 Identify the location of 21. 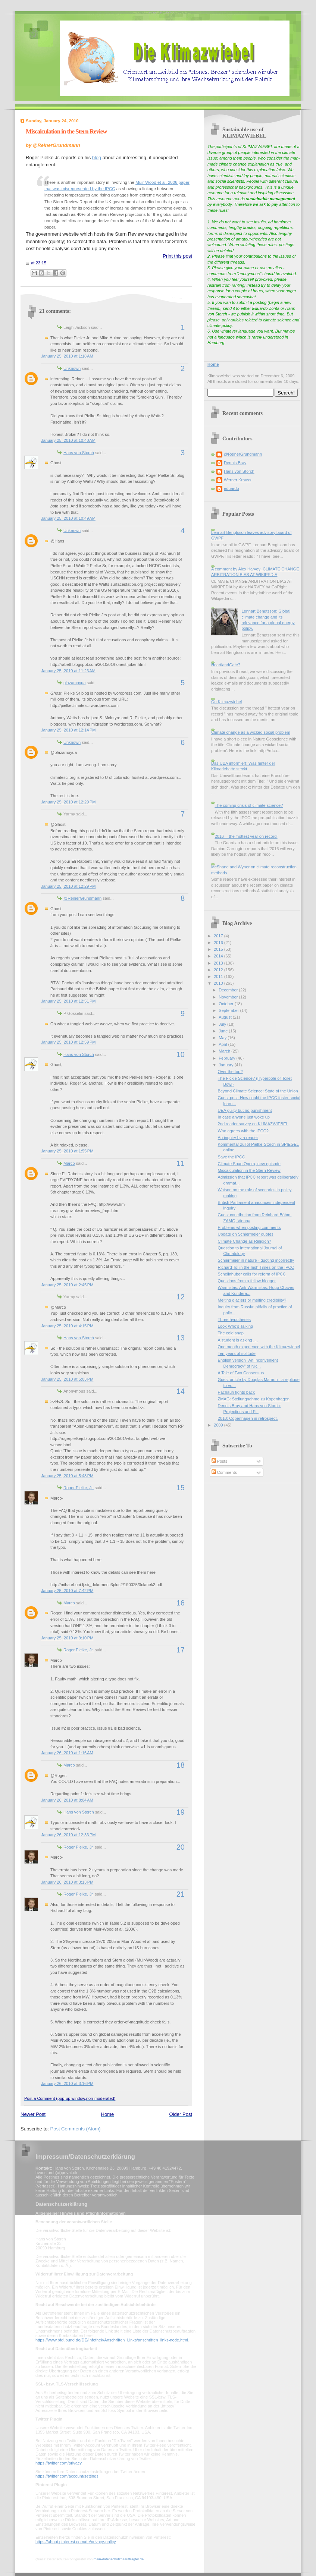
(180, 1894).